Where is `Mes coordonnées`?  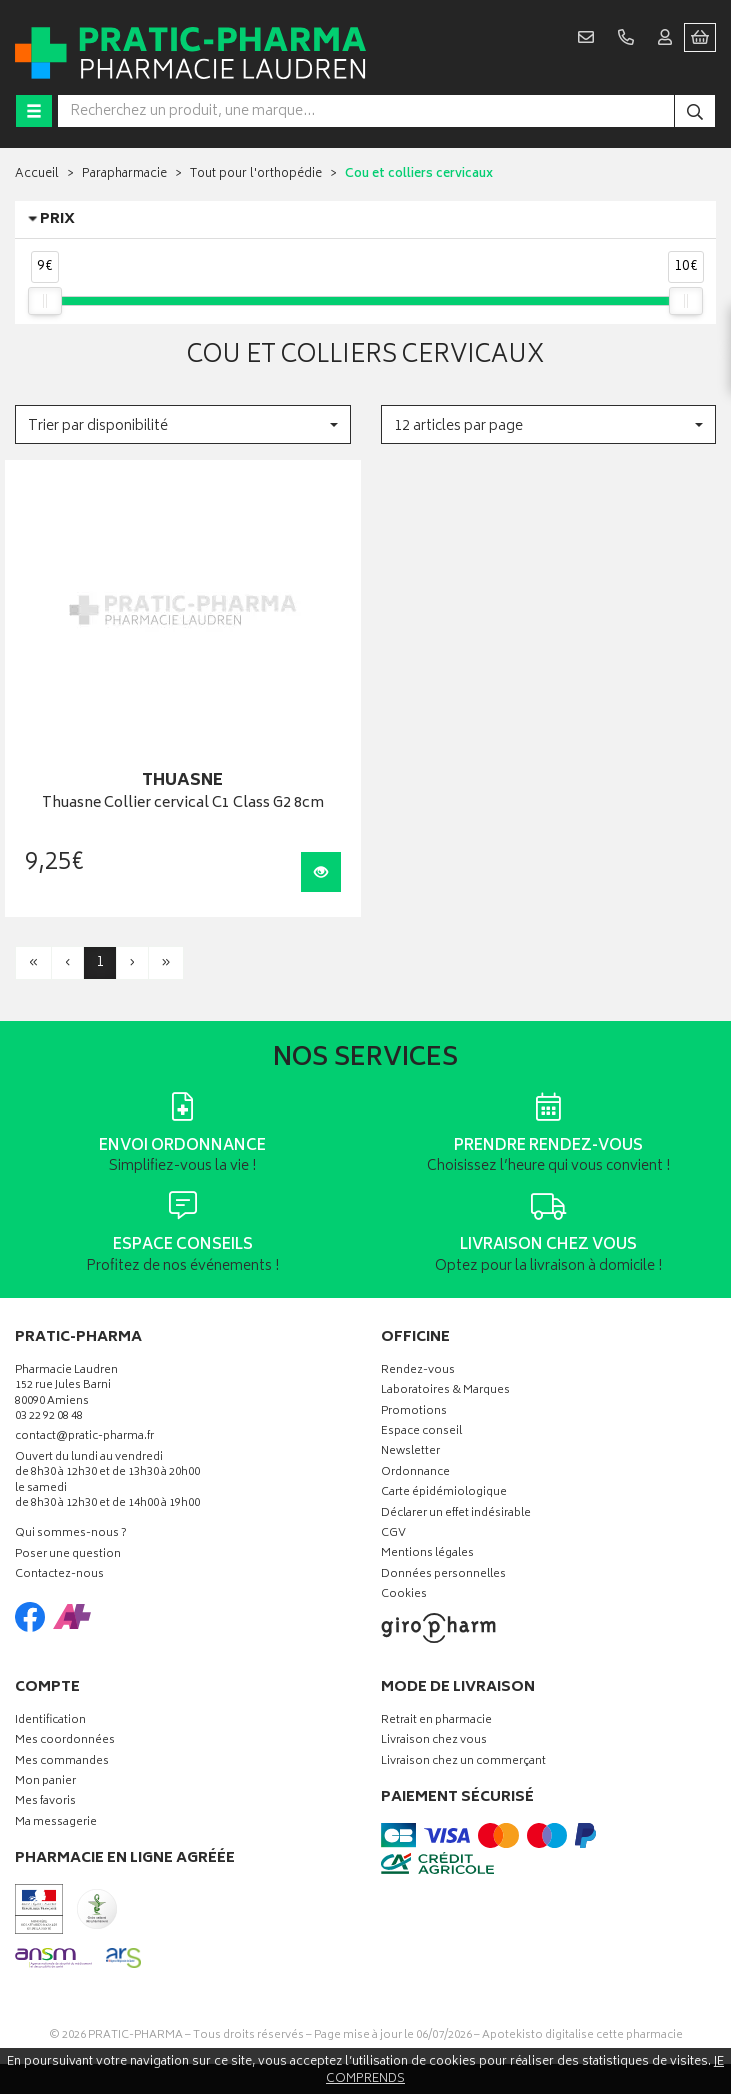 Mes coordonnées is located at coordinates (65, 1741).